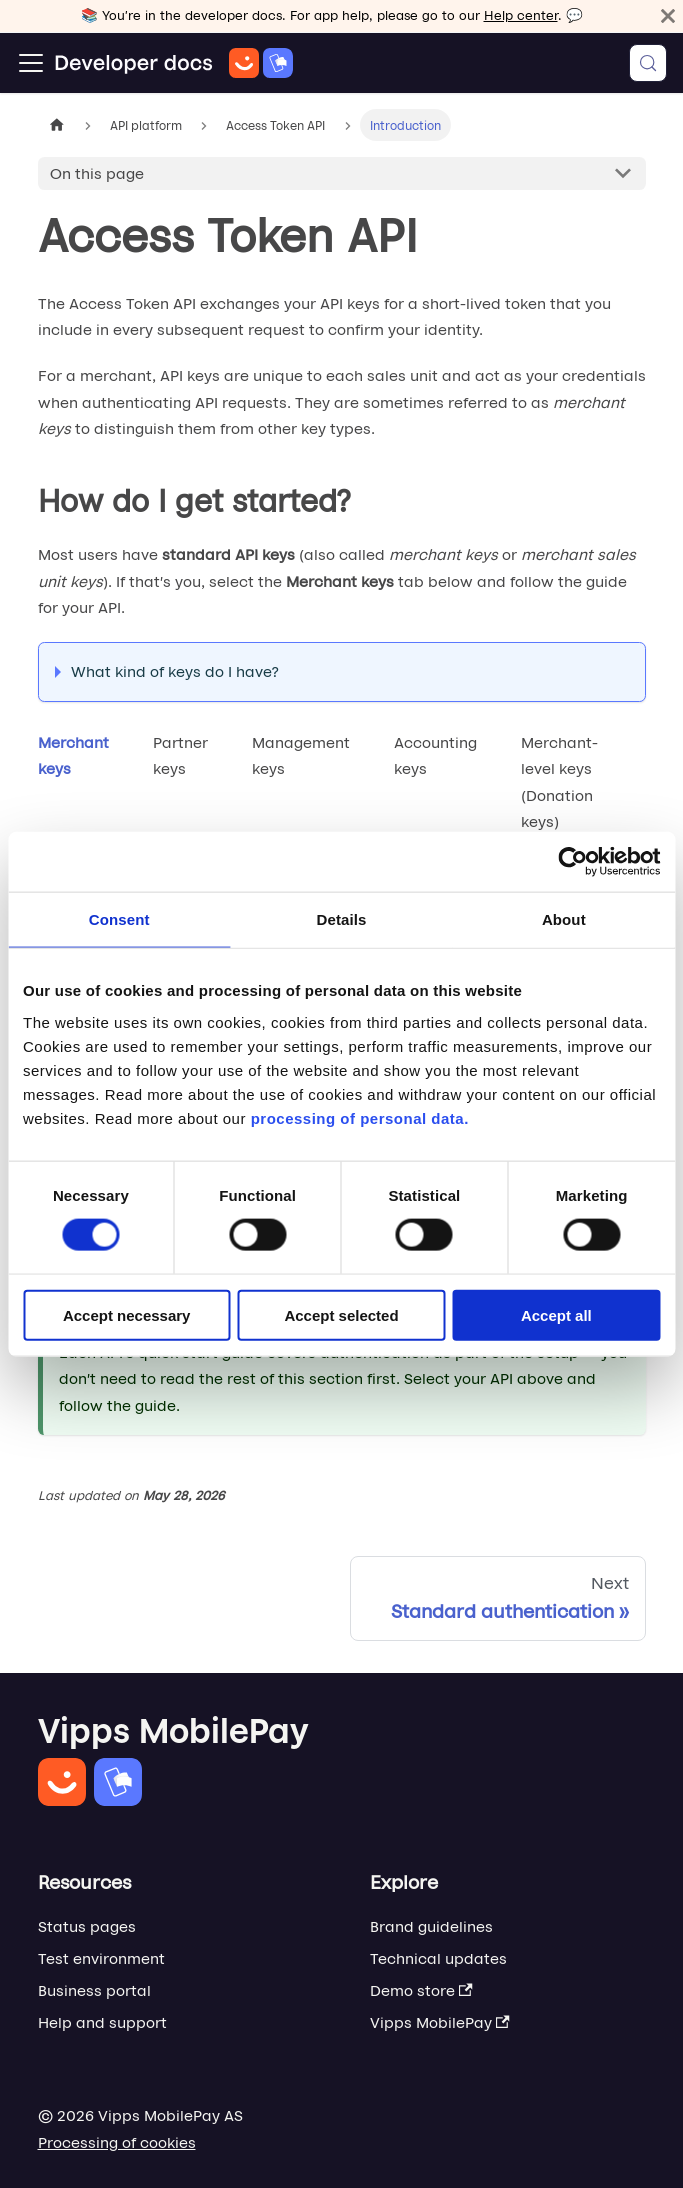 This screenshot has width=683, height=2188. What do you see at coordinates (564, 919) in the screenshot?
I see `About [tab]` at bounding box center [564, 919].